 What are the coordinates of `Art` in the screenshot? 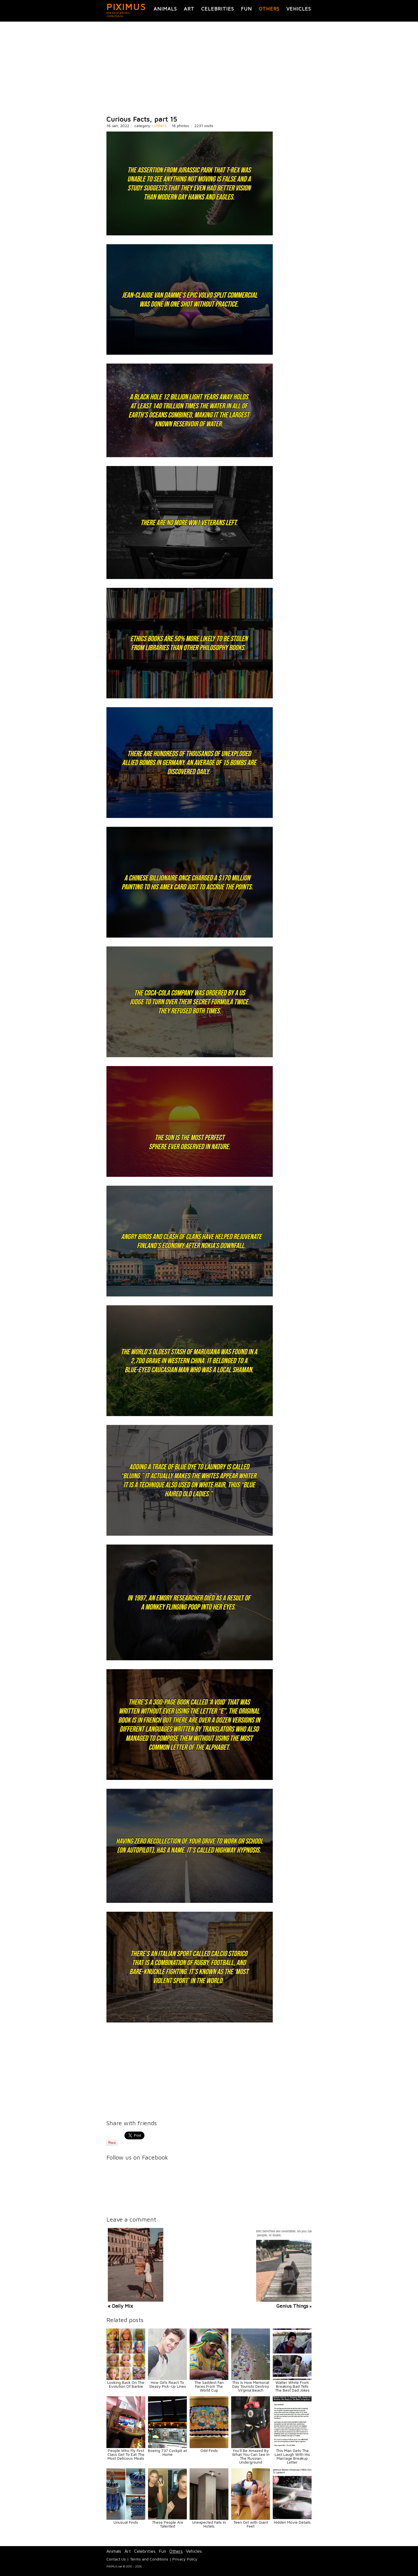 It's located at (189, 9).